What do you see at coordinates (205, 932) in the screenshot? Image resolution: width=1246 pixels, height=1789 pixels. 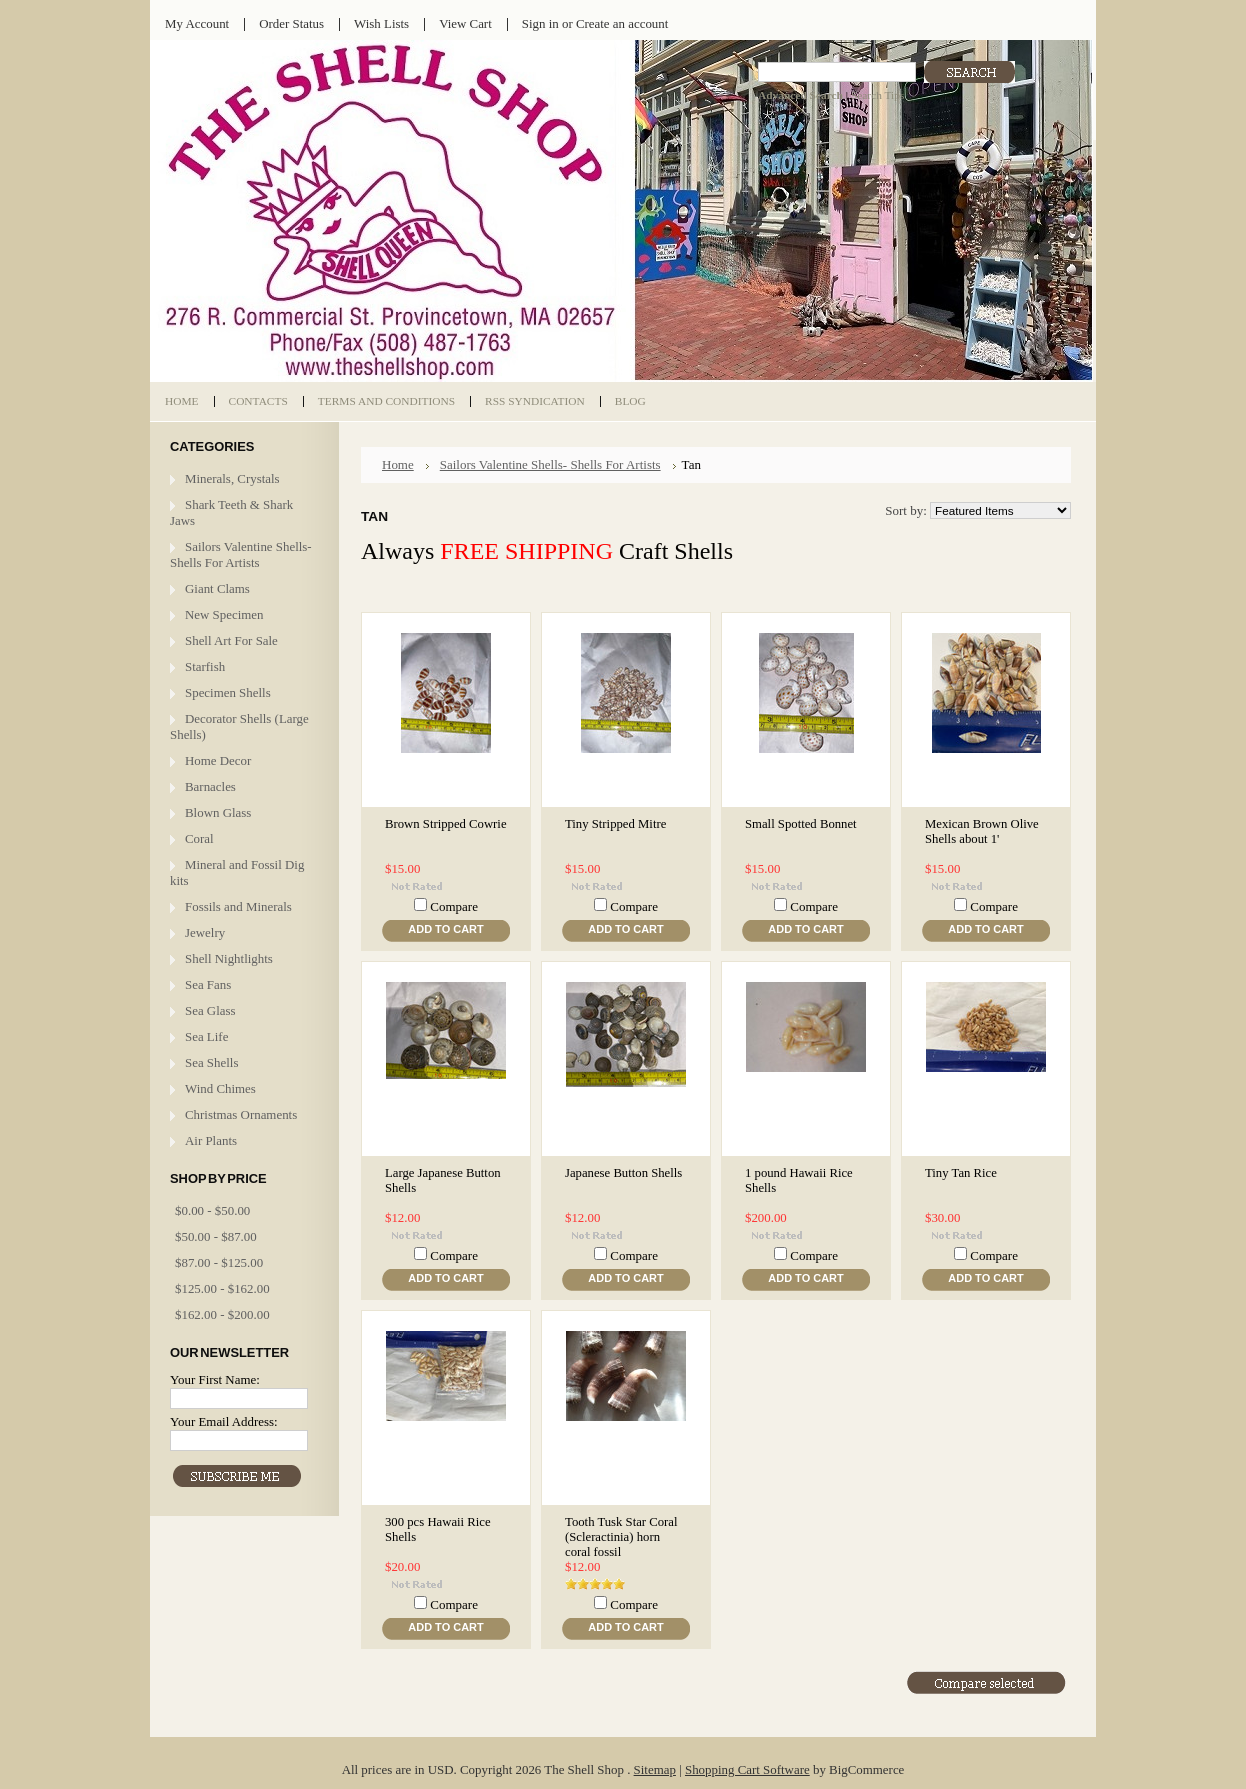 I see `Jewelry` at bounding box center [205, 932].